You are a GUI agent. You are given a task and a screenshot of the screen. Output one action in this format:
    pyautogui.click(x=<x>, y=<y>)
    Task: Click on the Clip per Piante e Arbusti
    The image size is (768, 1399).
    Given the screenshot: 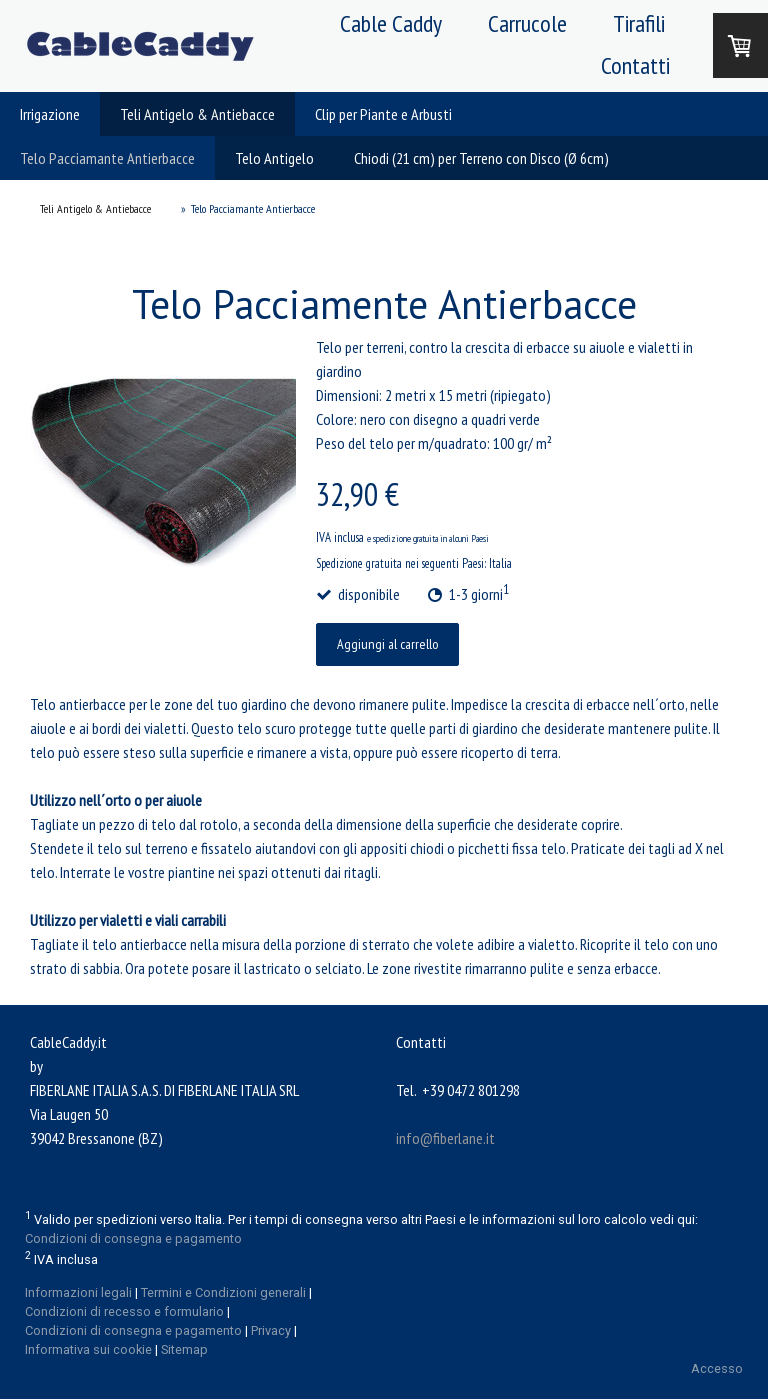 What is the action you would take?
    pyautogui.click(x=383, y=114)
    